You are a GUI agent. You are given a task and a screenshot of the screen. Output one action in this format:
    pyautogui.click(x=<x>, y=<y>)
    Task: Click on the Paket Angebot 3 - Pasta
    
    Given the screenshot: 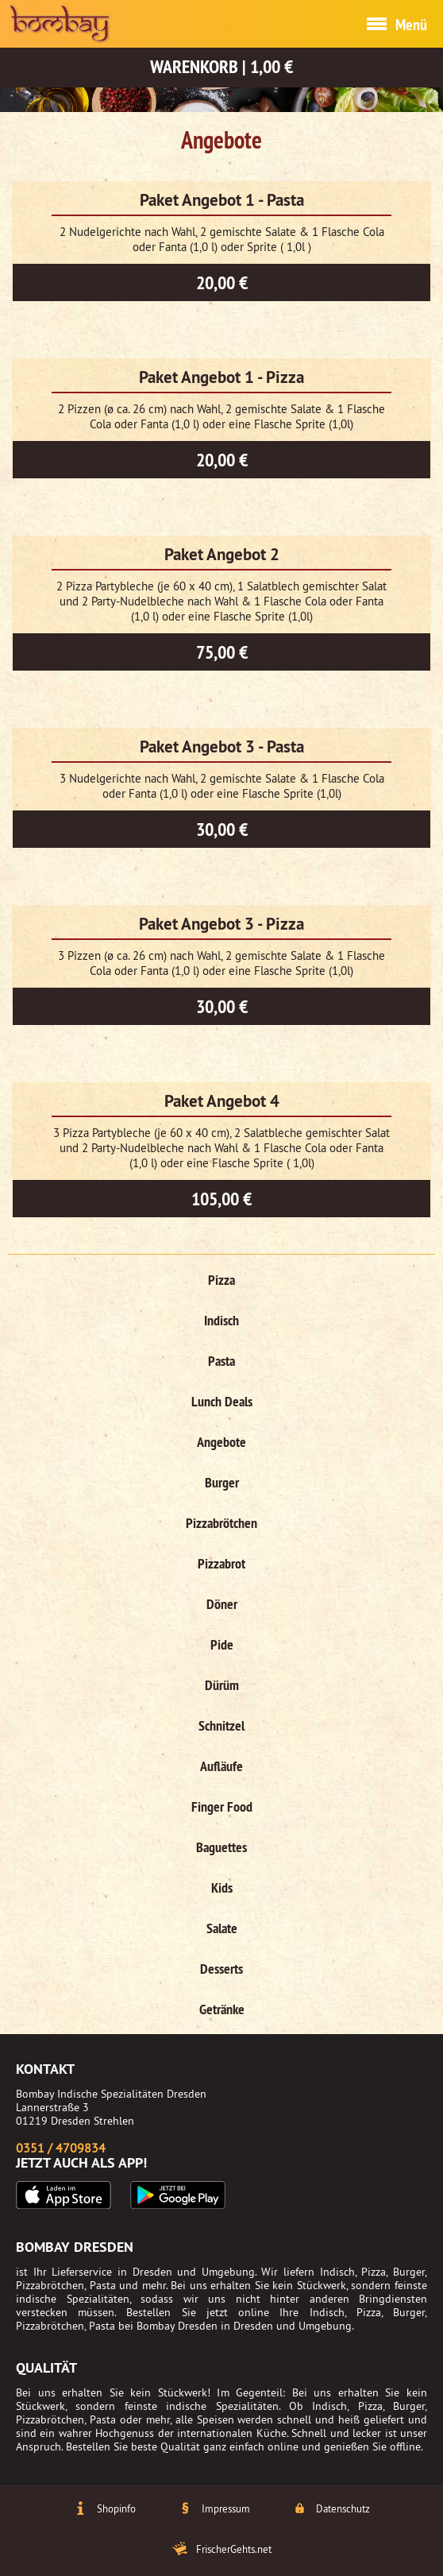 What is the action you would take?
    pyautogui.click(x=222, y=746)
    